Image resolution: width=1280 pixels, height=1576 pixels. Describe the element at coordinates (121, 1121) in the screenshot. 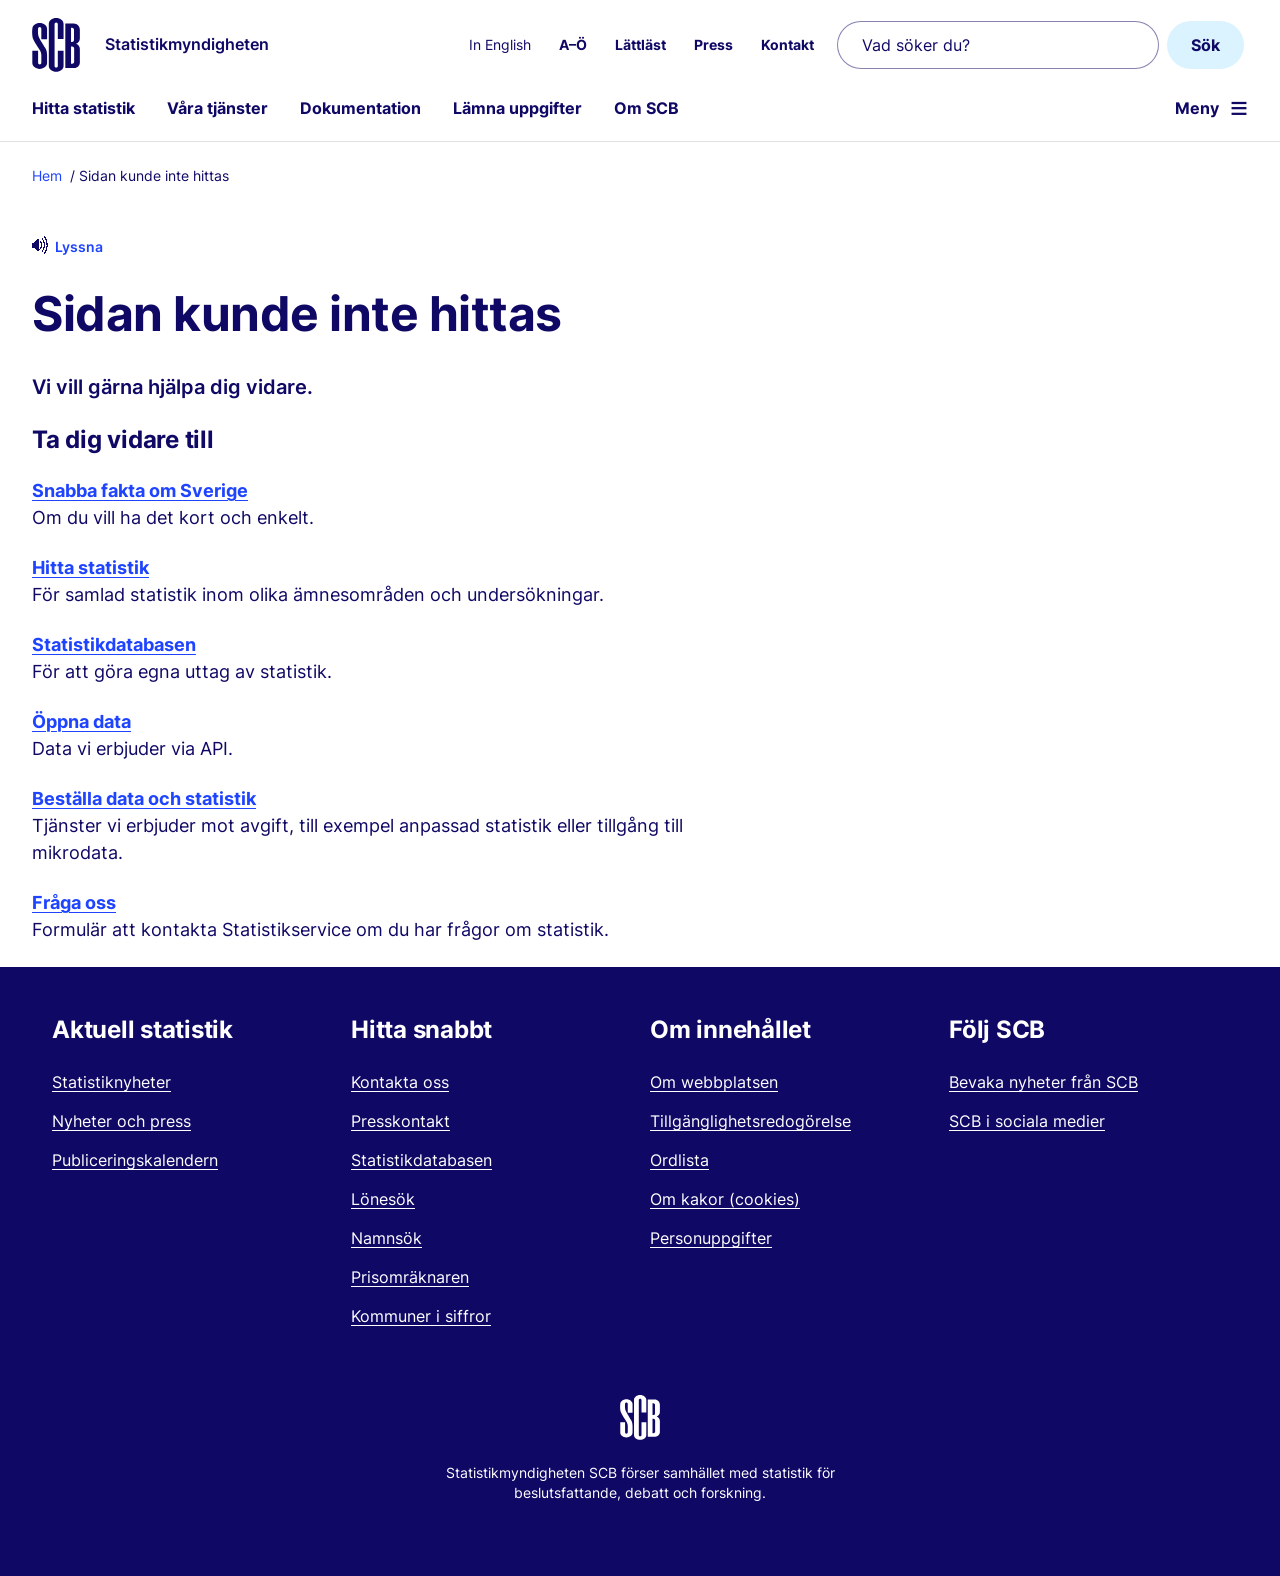

I see `Nyheter och press` at that location.